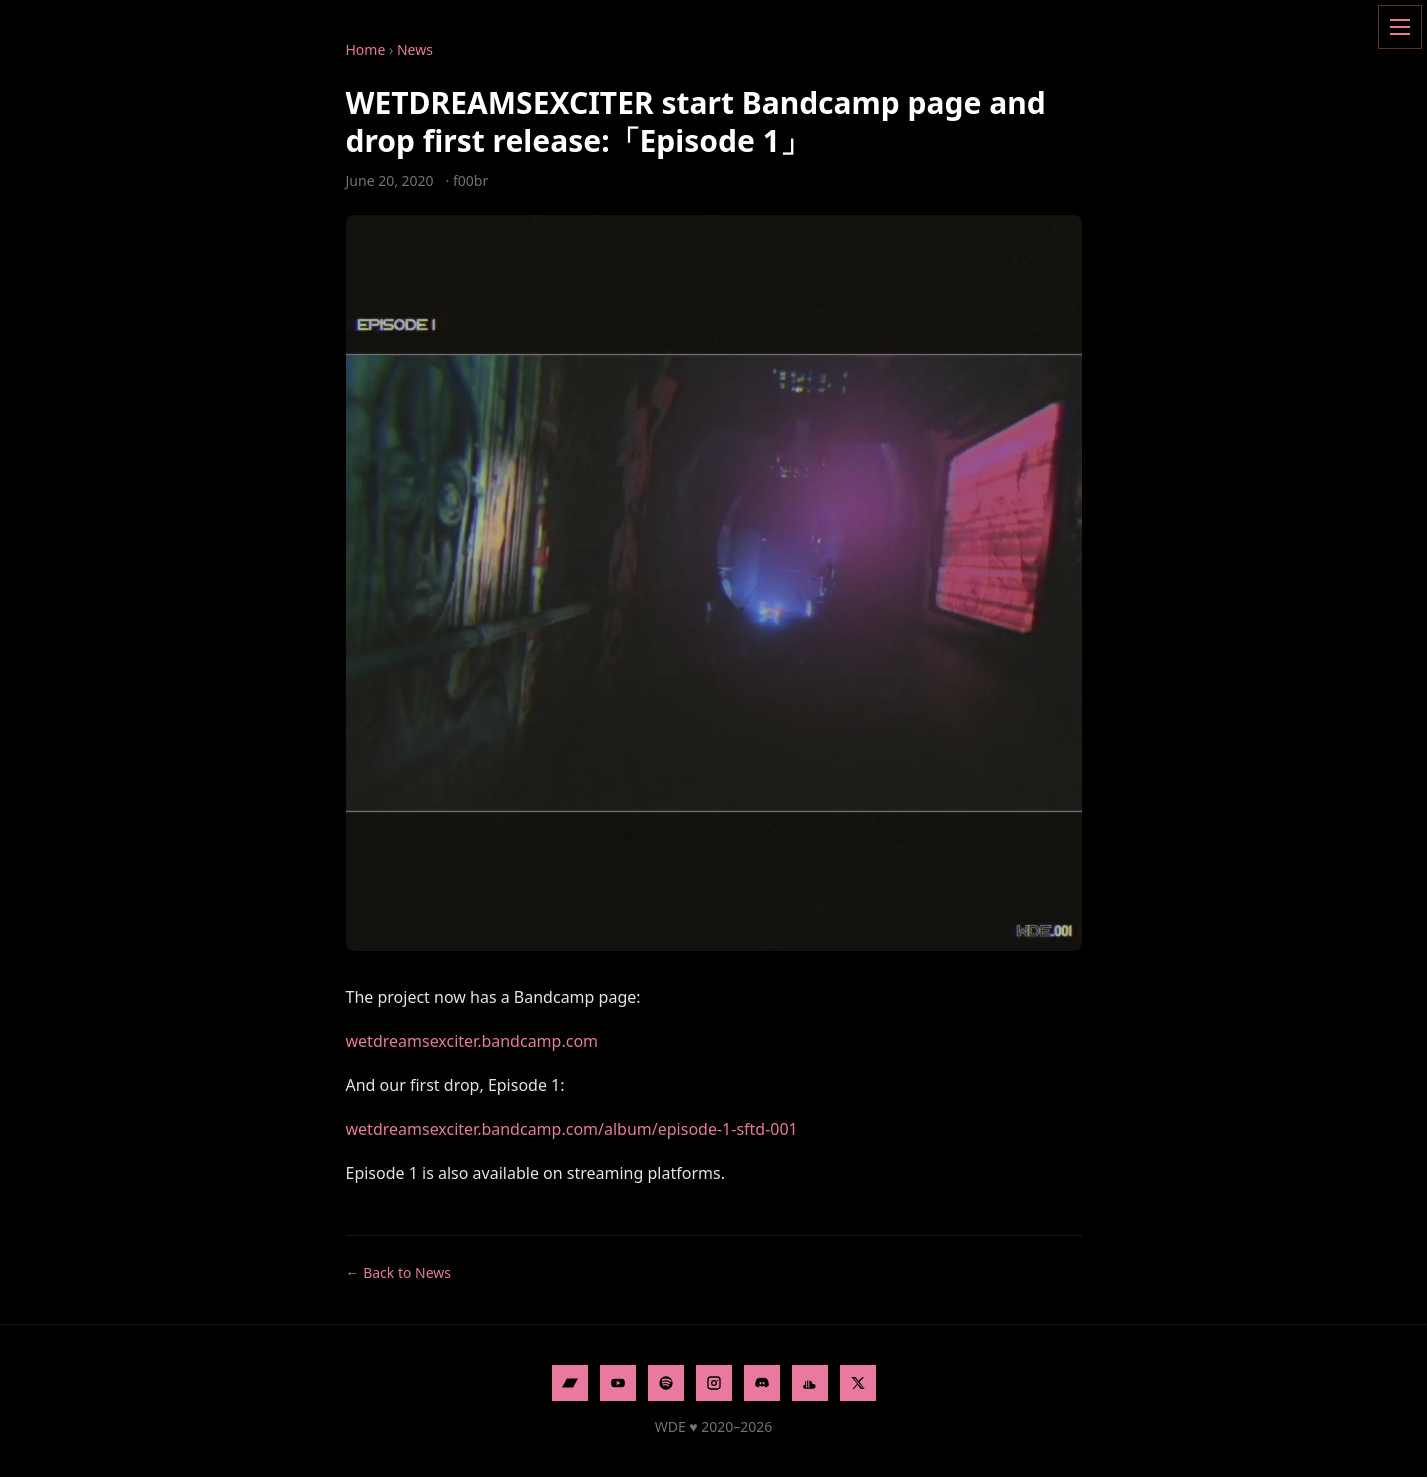 The height and width of the screenshot is (1477, 1427). What do you see at coordinates (810, 1383) in the screenshot?
I see `[SoundCloud]` at bounding box center [810, 1383].